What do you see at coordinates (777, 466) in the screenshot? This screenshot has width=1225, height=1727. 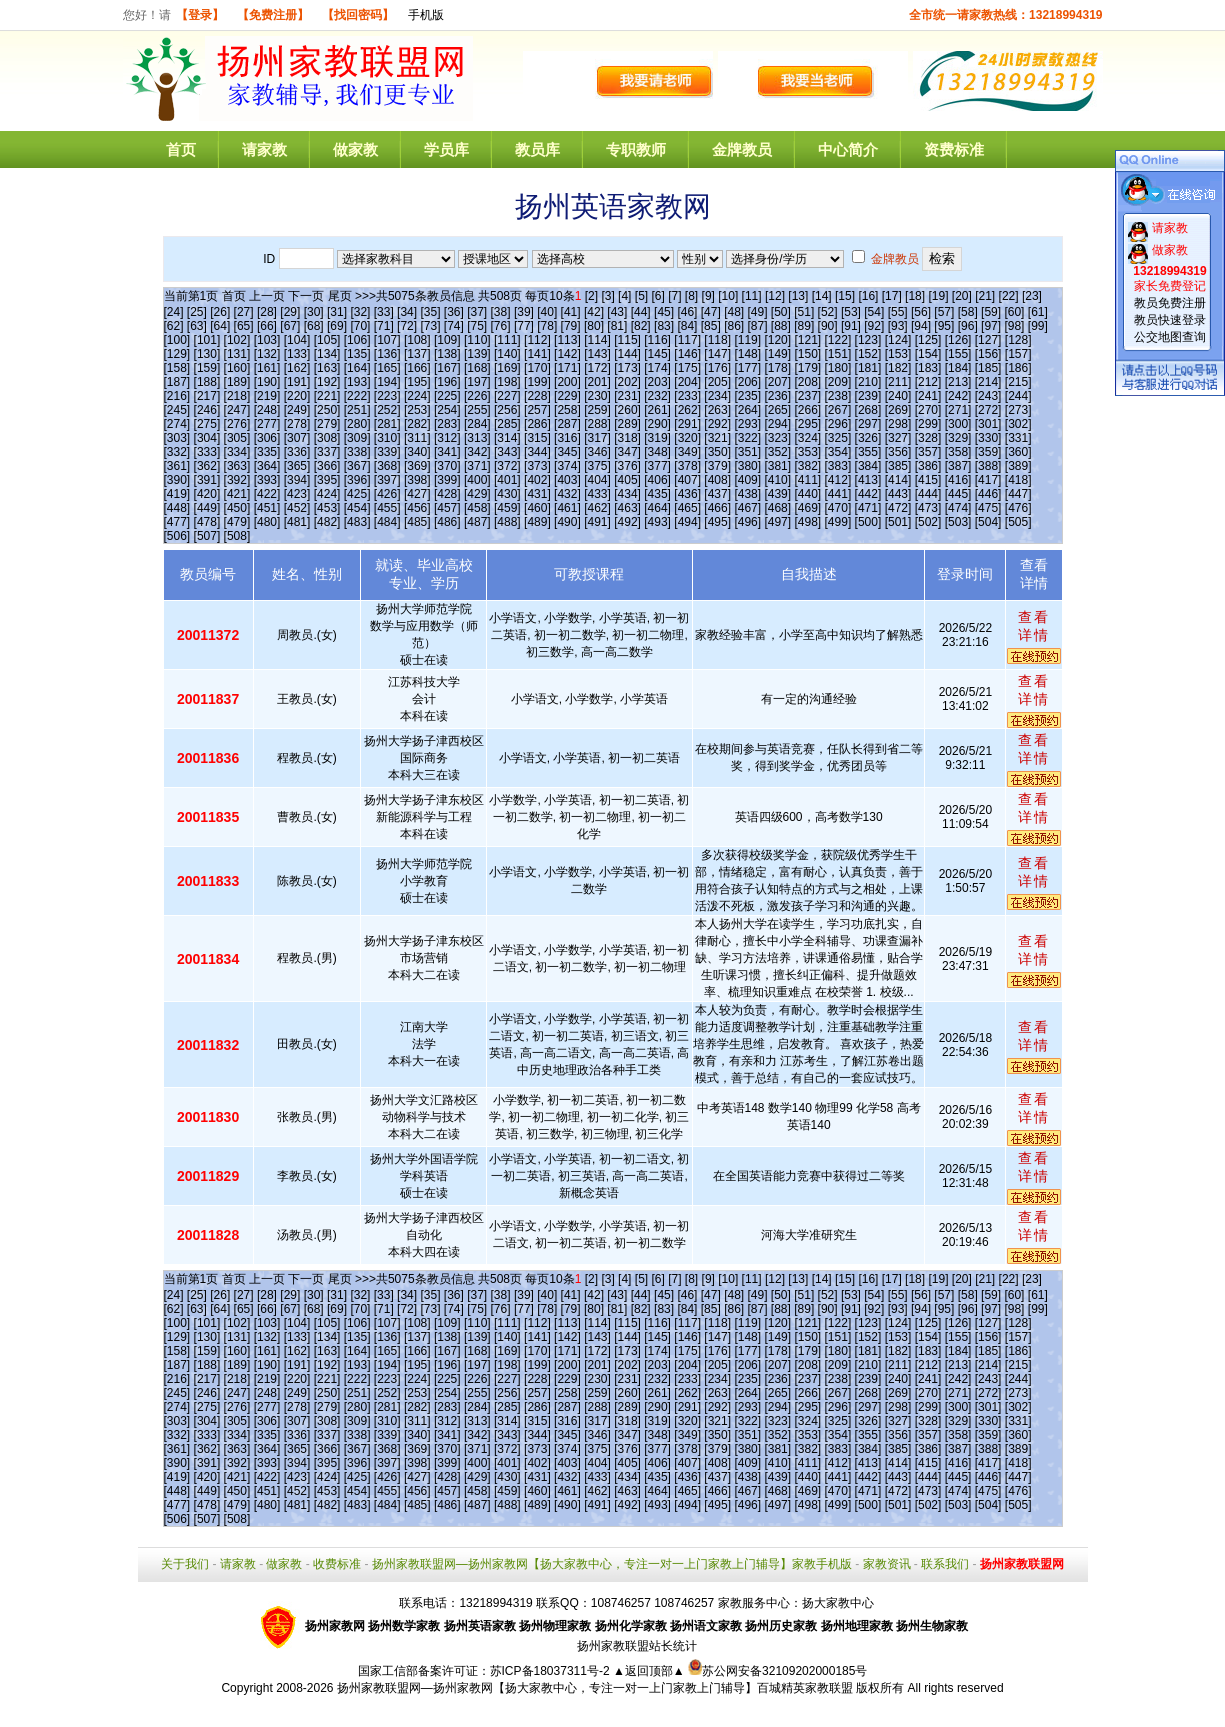 I see `[381]` at bounding box center [777, 466].